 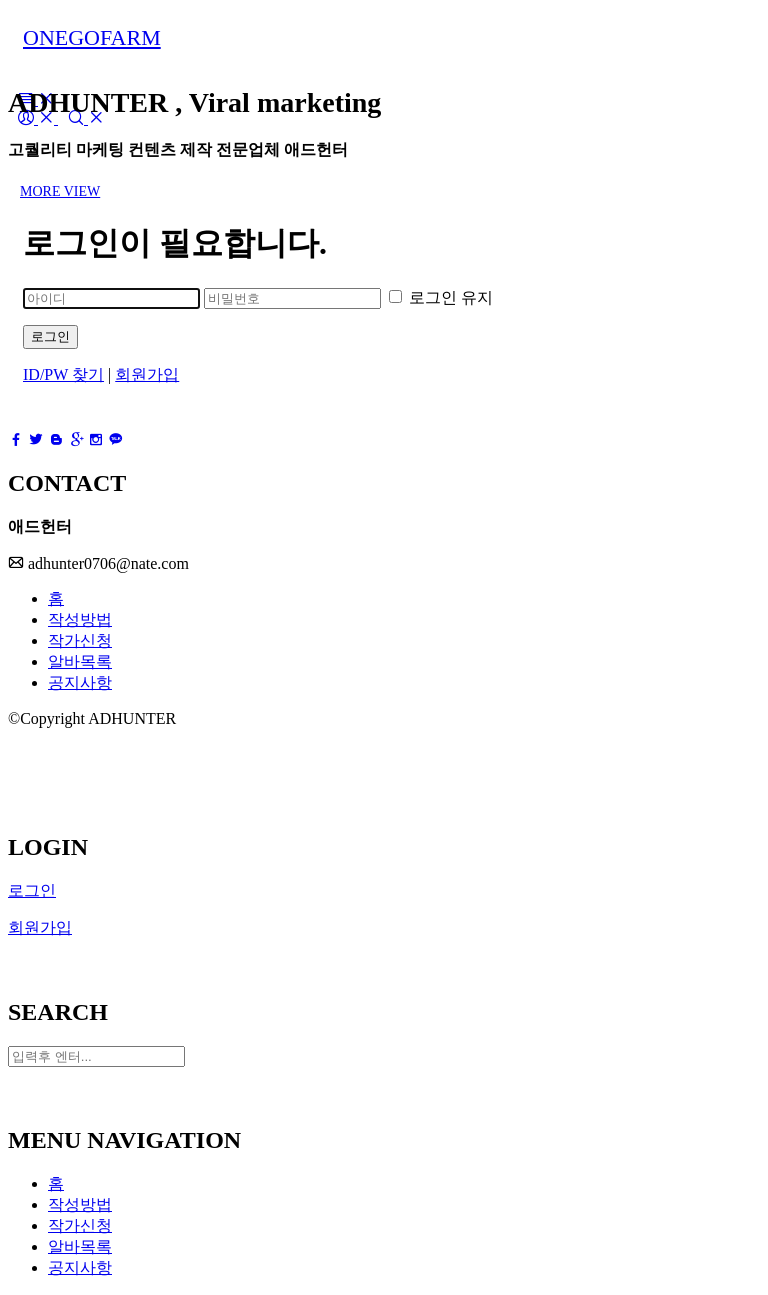 What do you see at coordinates (80, 682) in the screenshot?
I see `공지사항` at bounding box center [80, 682].